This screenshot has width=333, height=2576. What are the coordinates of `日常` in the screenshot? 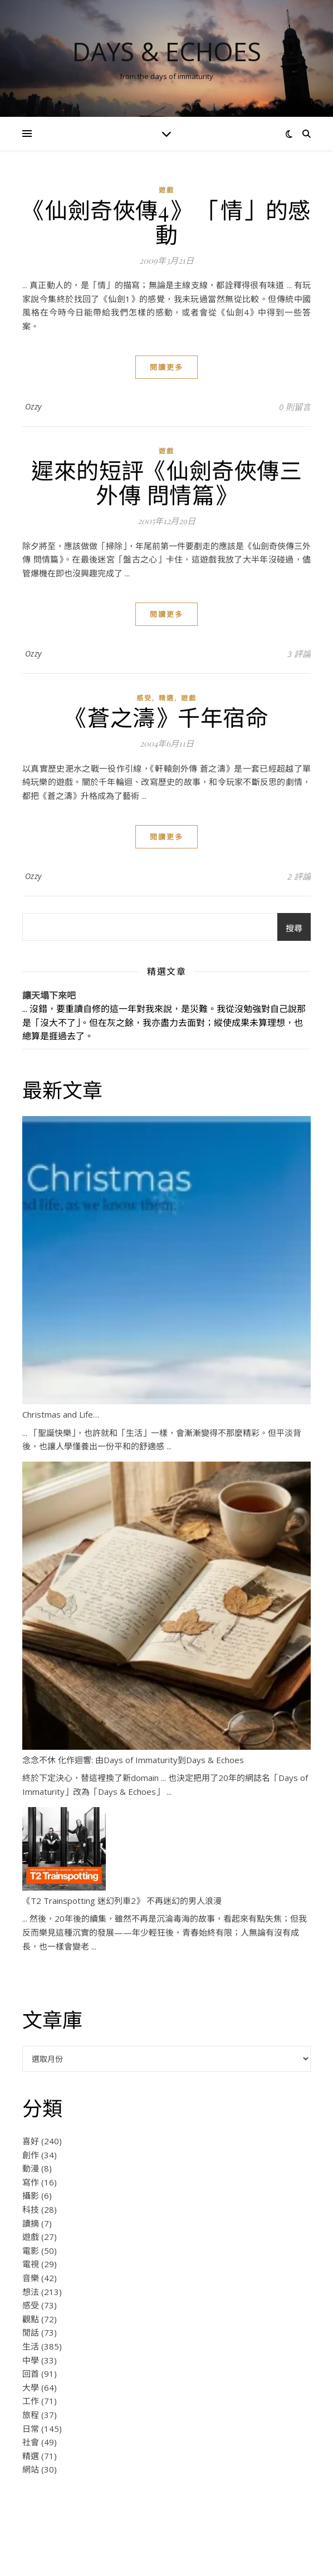 It's located at (30, 2428).